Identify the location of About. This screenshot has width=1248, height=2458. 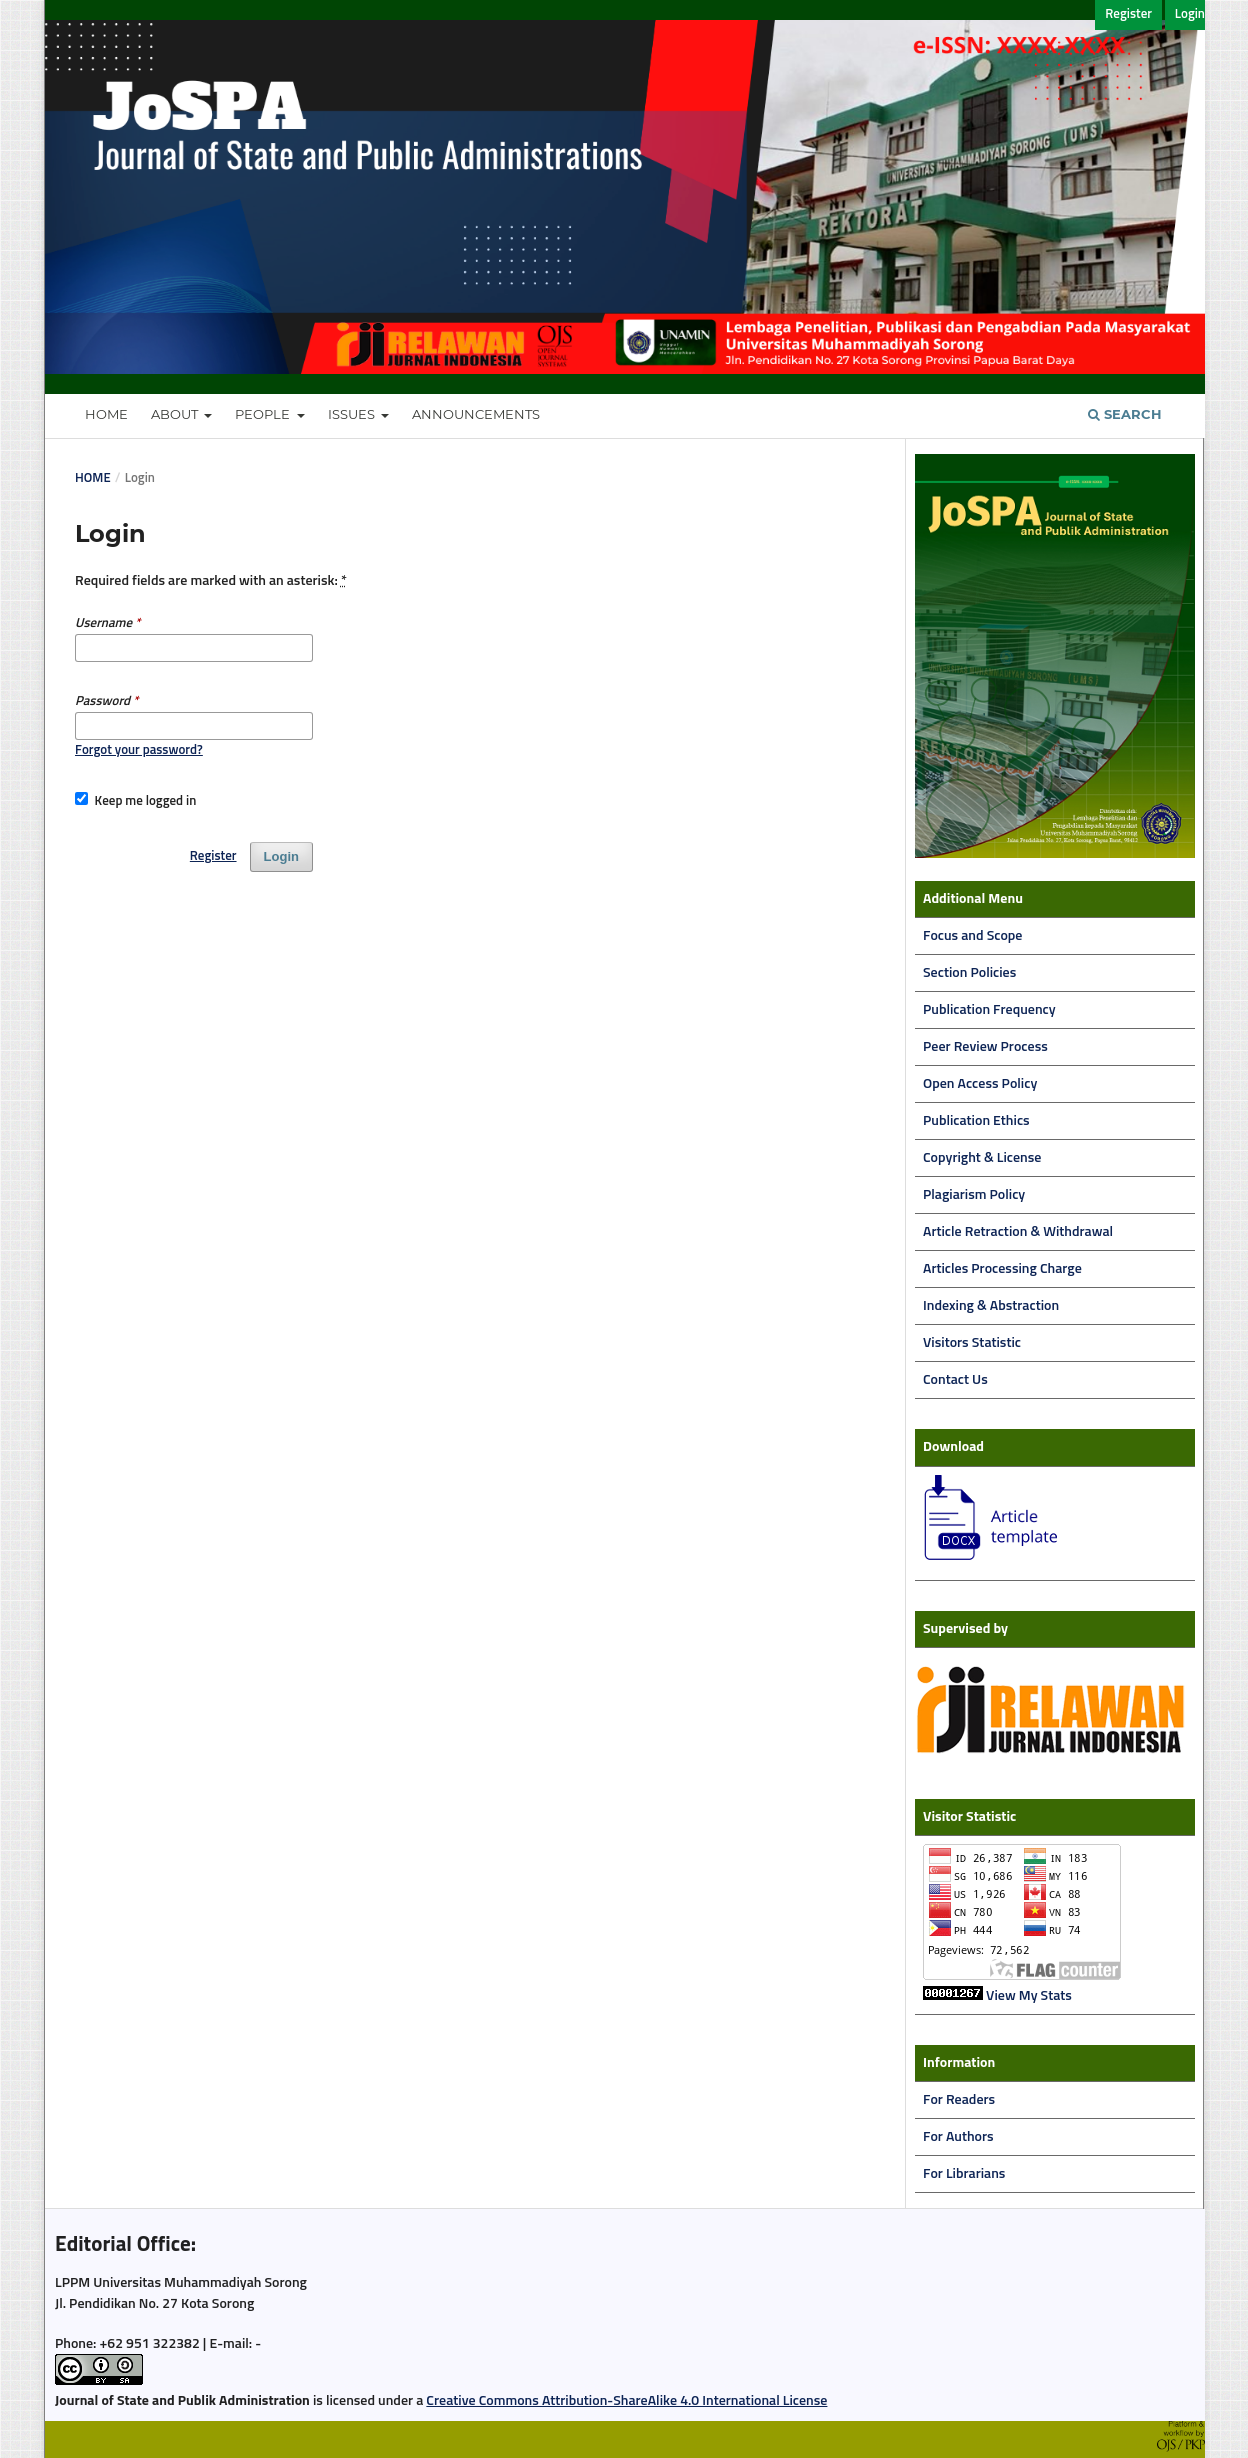
(176, 414).